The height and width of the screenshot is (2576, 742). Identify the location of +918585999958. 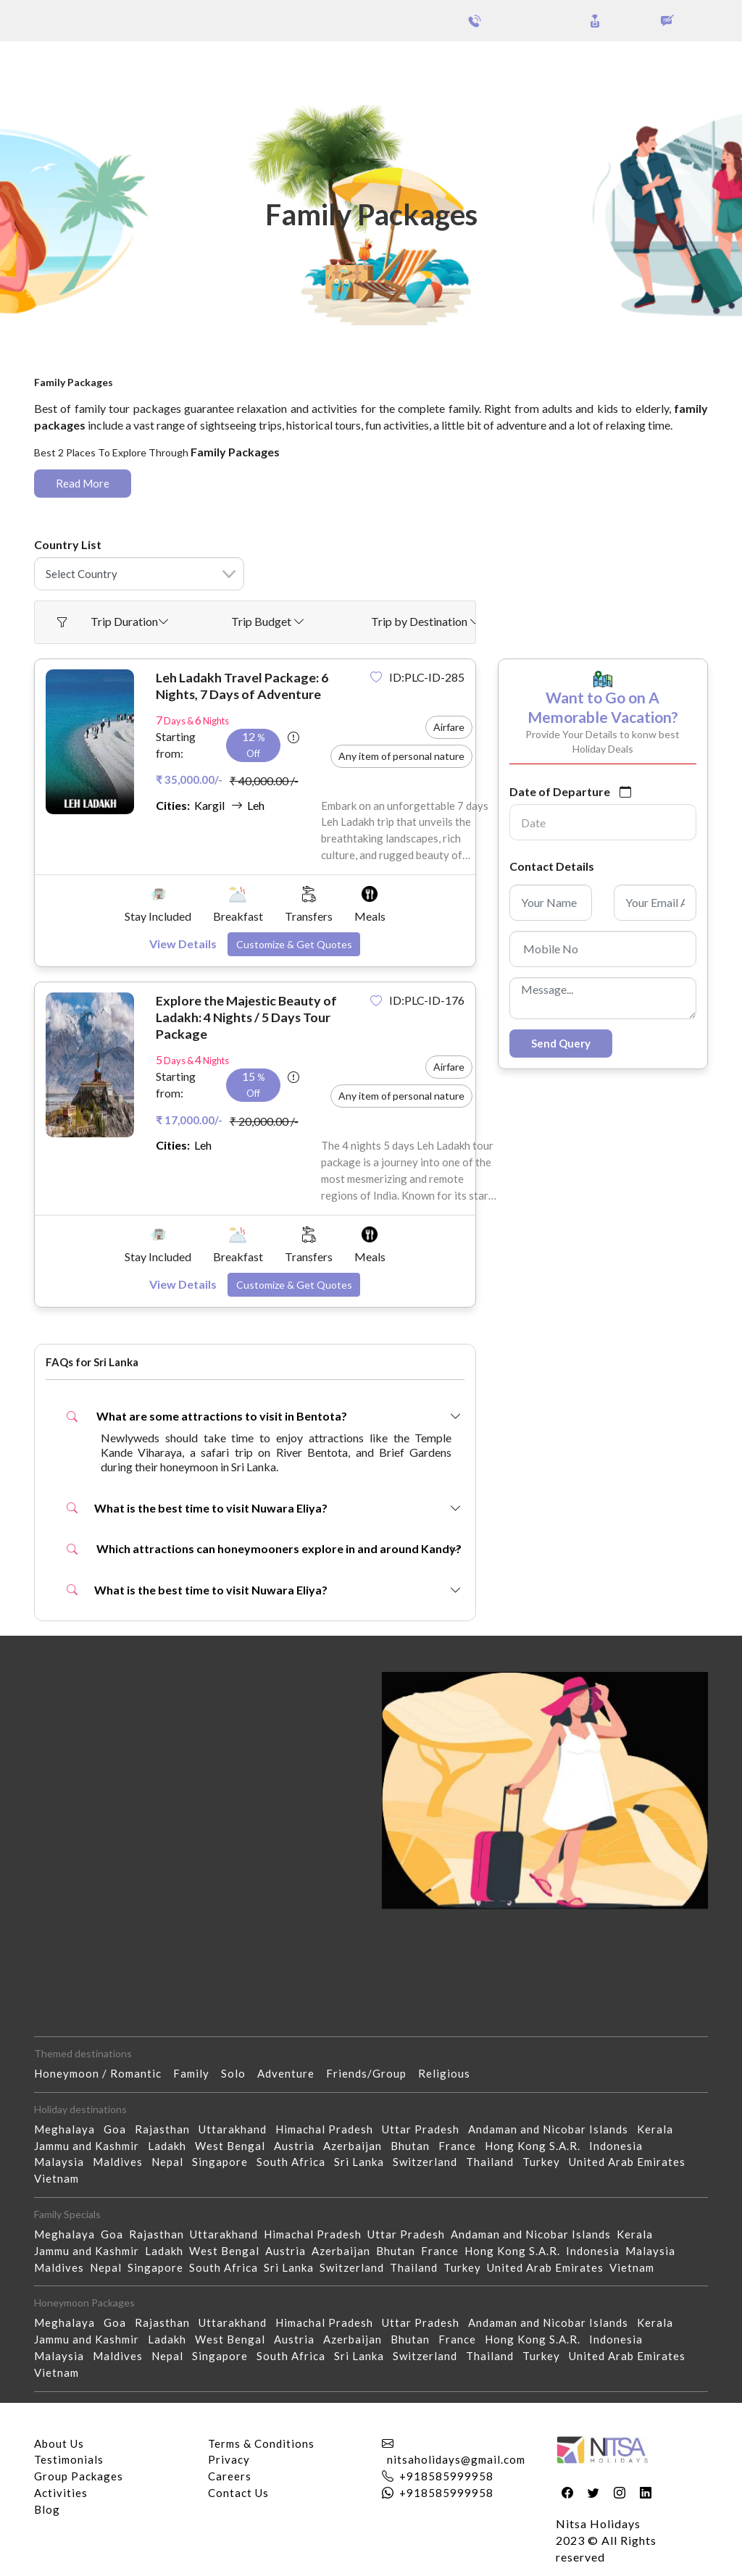
(446, 2476).